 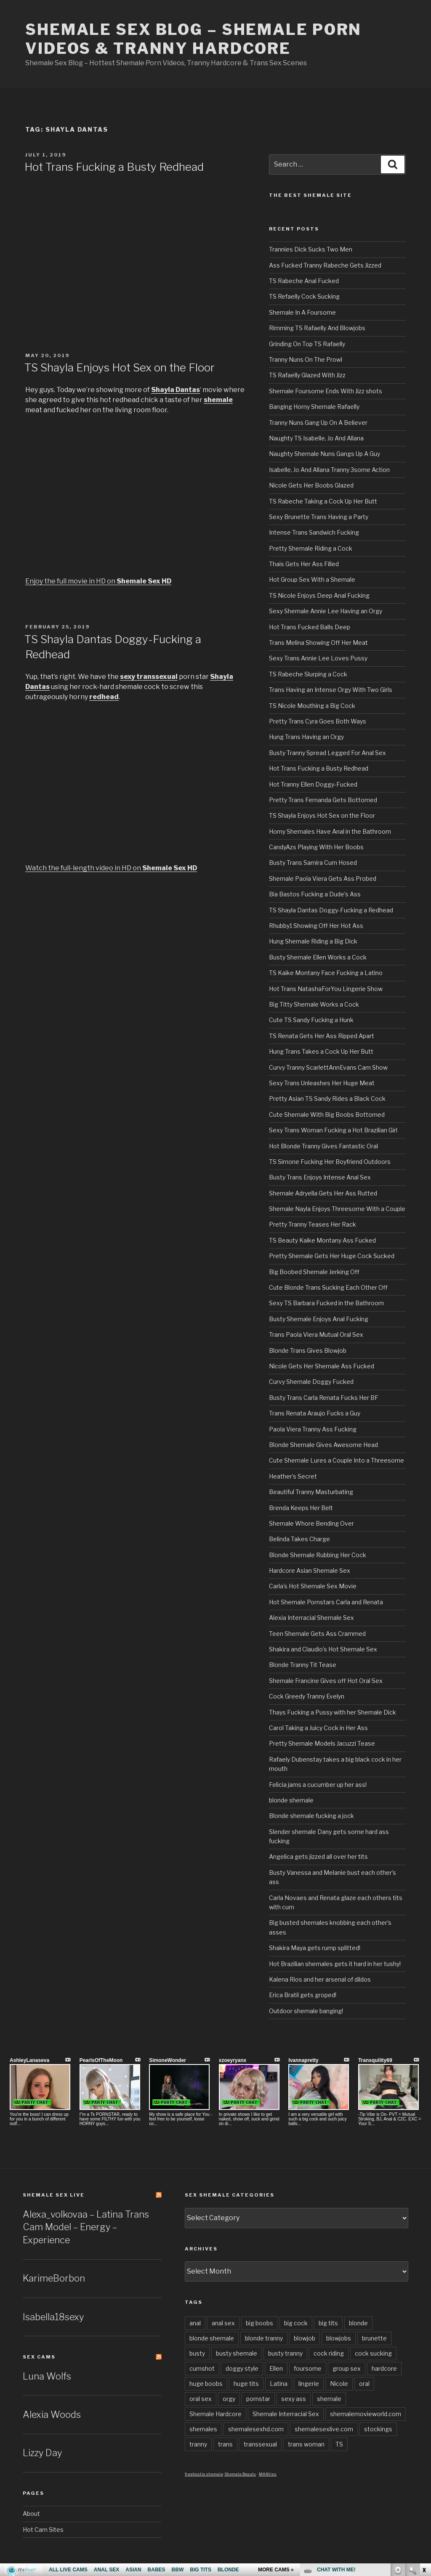 What do you see at coordinates (314, 532) in the screenshot?
I see `Intense Trans Sandwich Fucking` at bounding box center [314, 532].